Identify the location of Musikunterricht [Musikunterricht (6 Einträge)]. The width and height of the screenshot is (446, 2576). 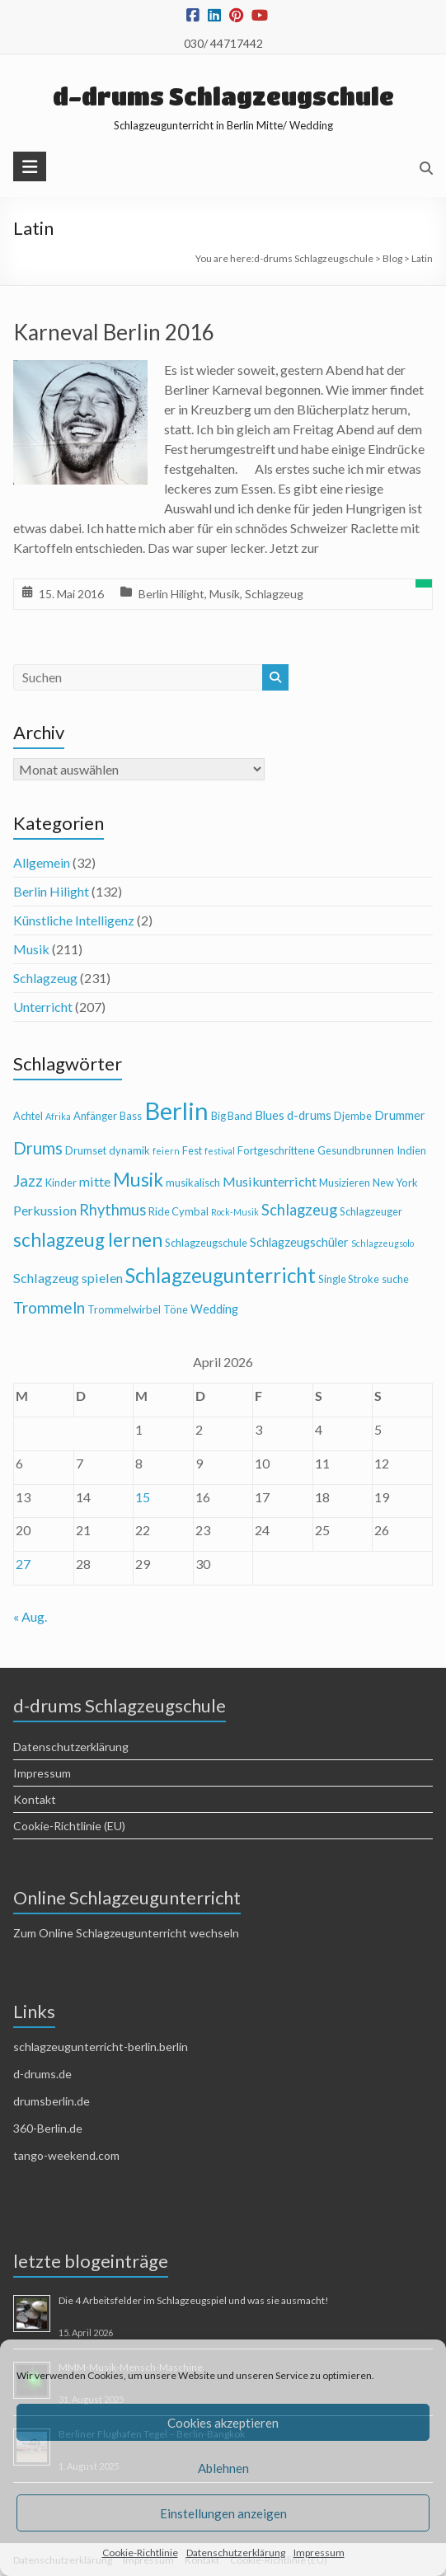
(270, 1181).